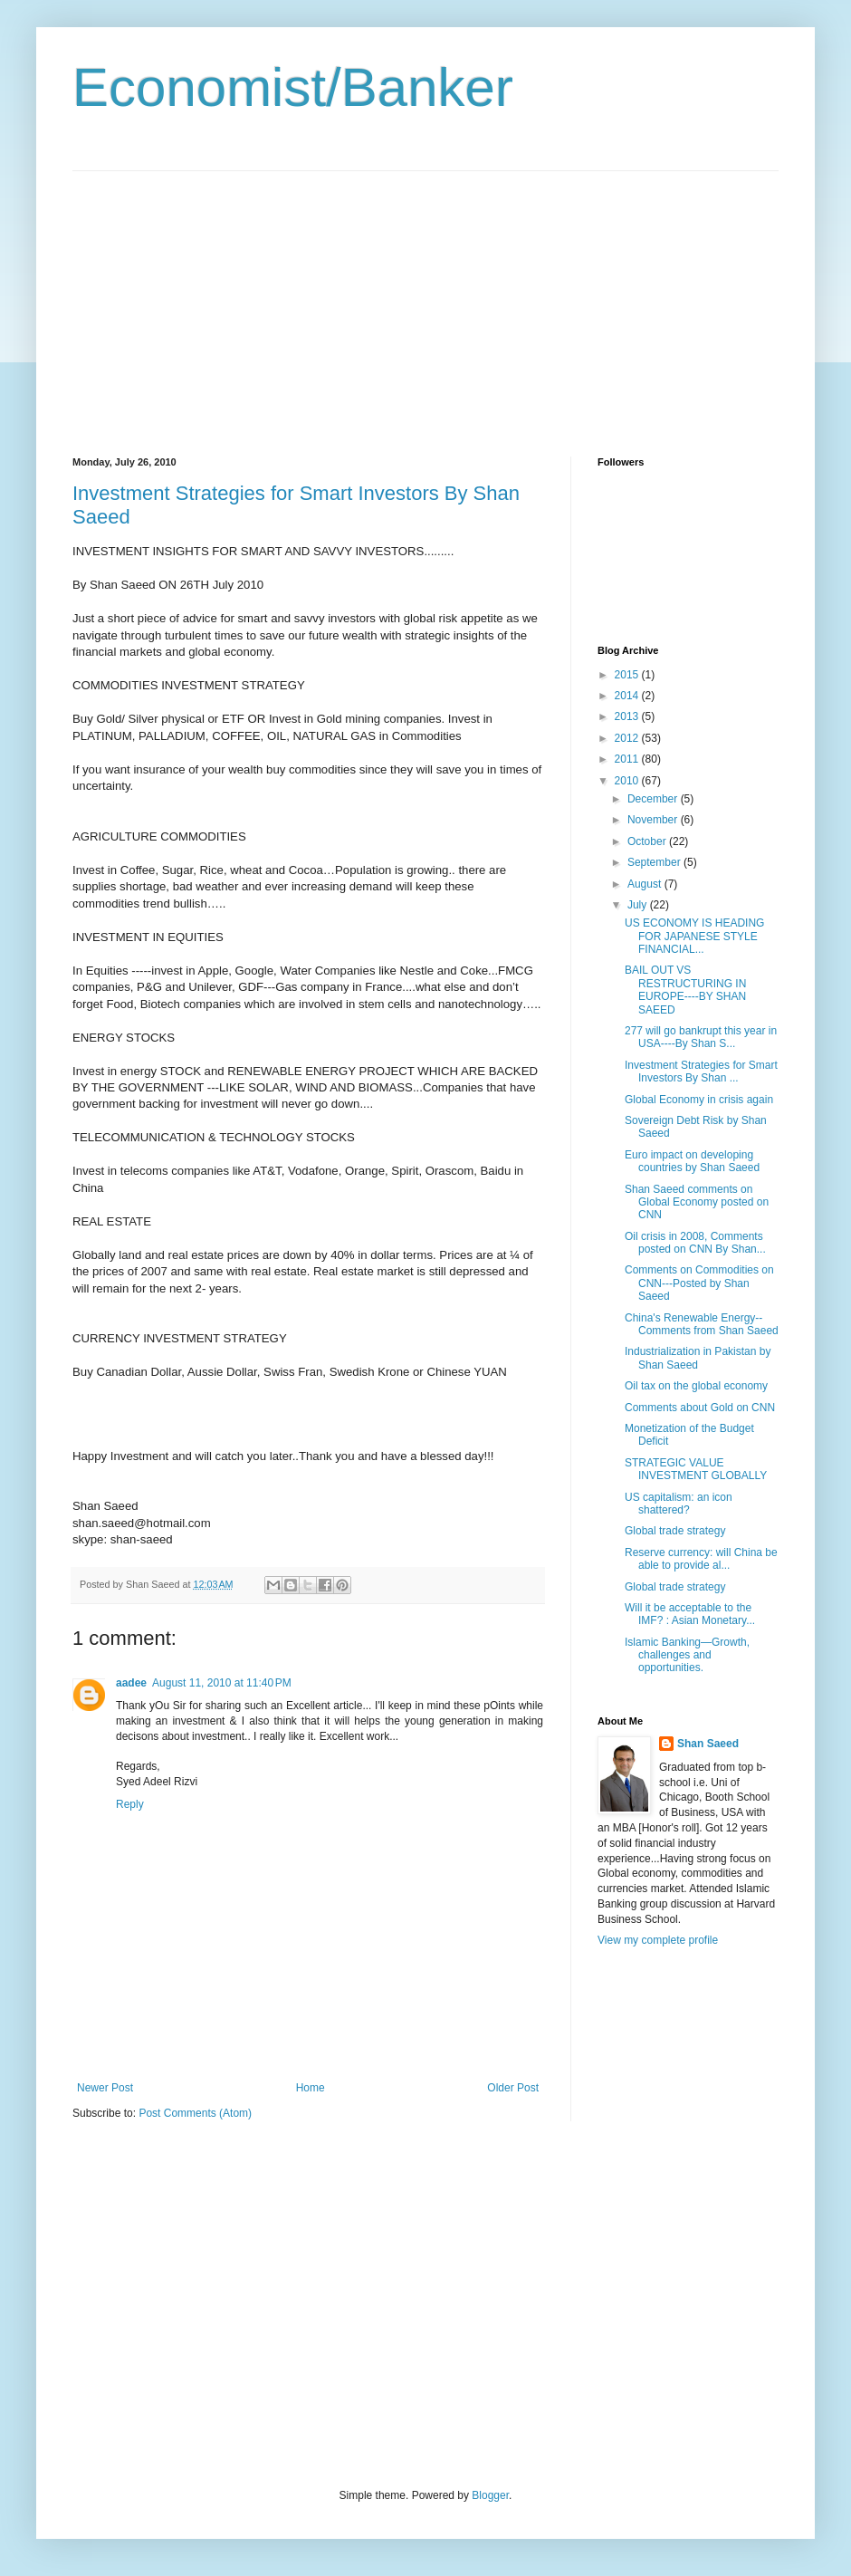  What do you see at coordinates (655, 862) in the screenshot?
I see `September` at bounding box center [655, 862].